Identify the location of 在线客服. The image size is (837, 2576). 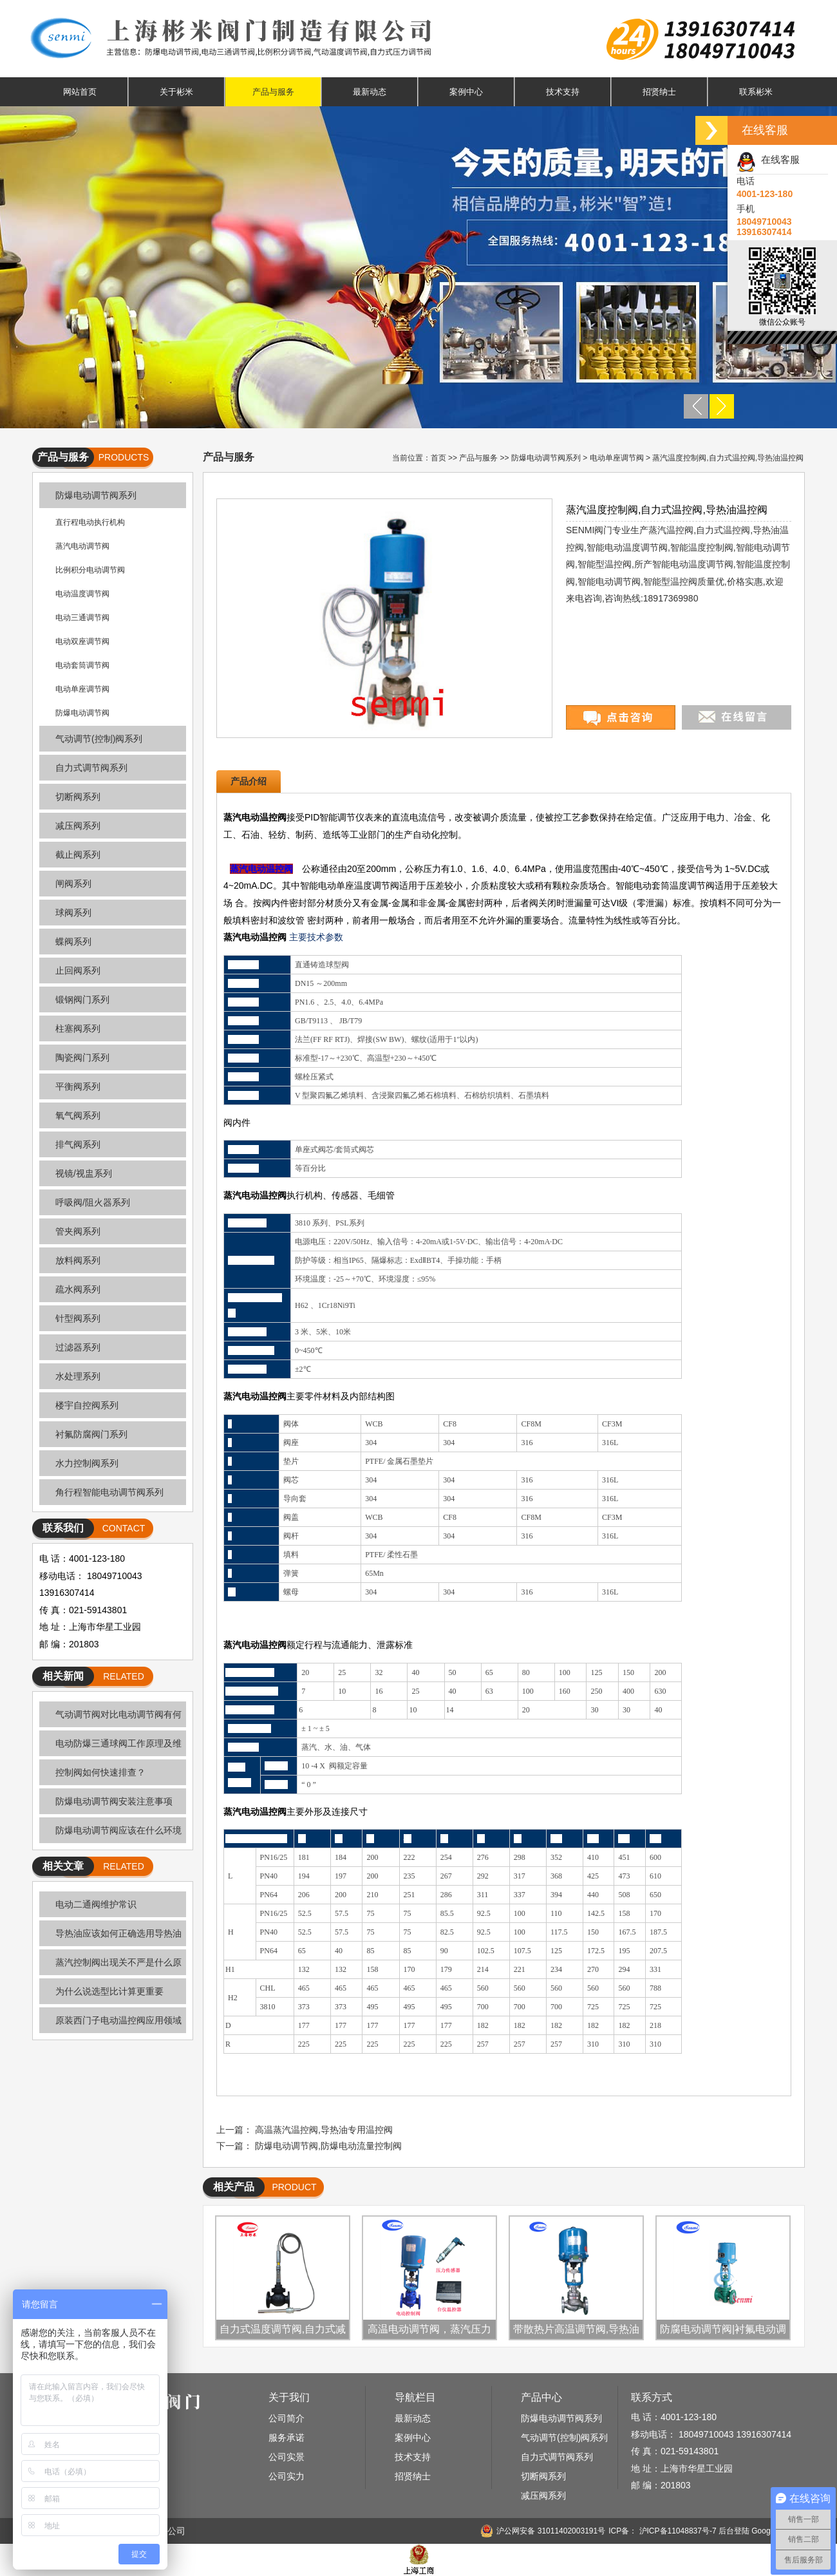
(768, 159).